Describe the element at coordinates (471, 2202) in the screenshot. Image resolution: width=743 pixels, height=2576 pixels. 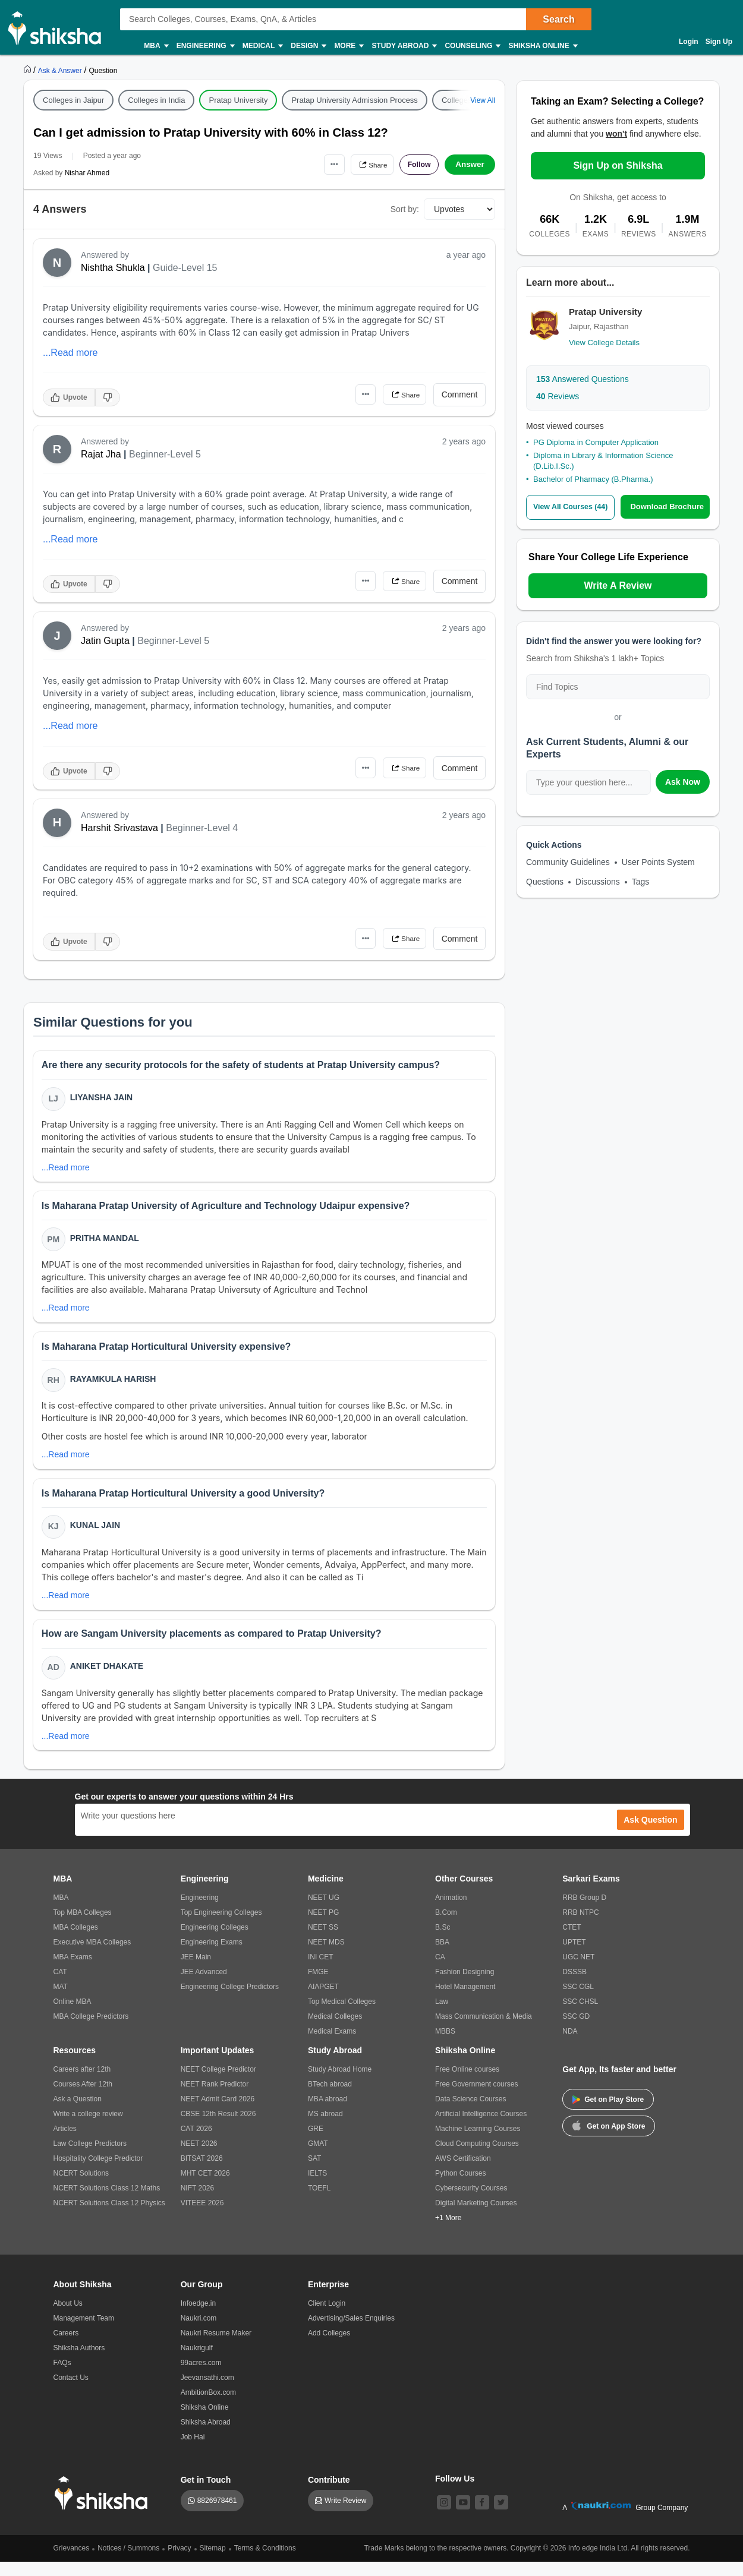
I see `Cybersecurity Courses` at that location.